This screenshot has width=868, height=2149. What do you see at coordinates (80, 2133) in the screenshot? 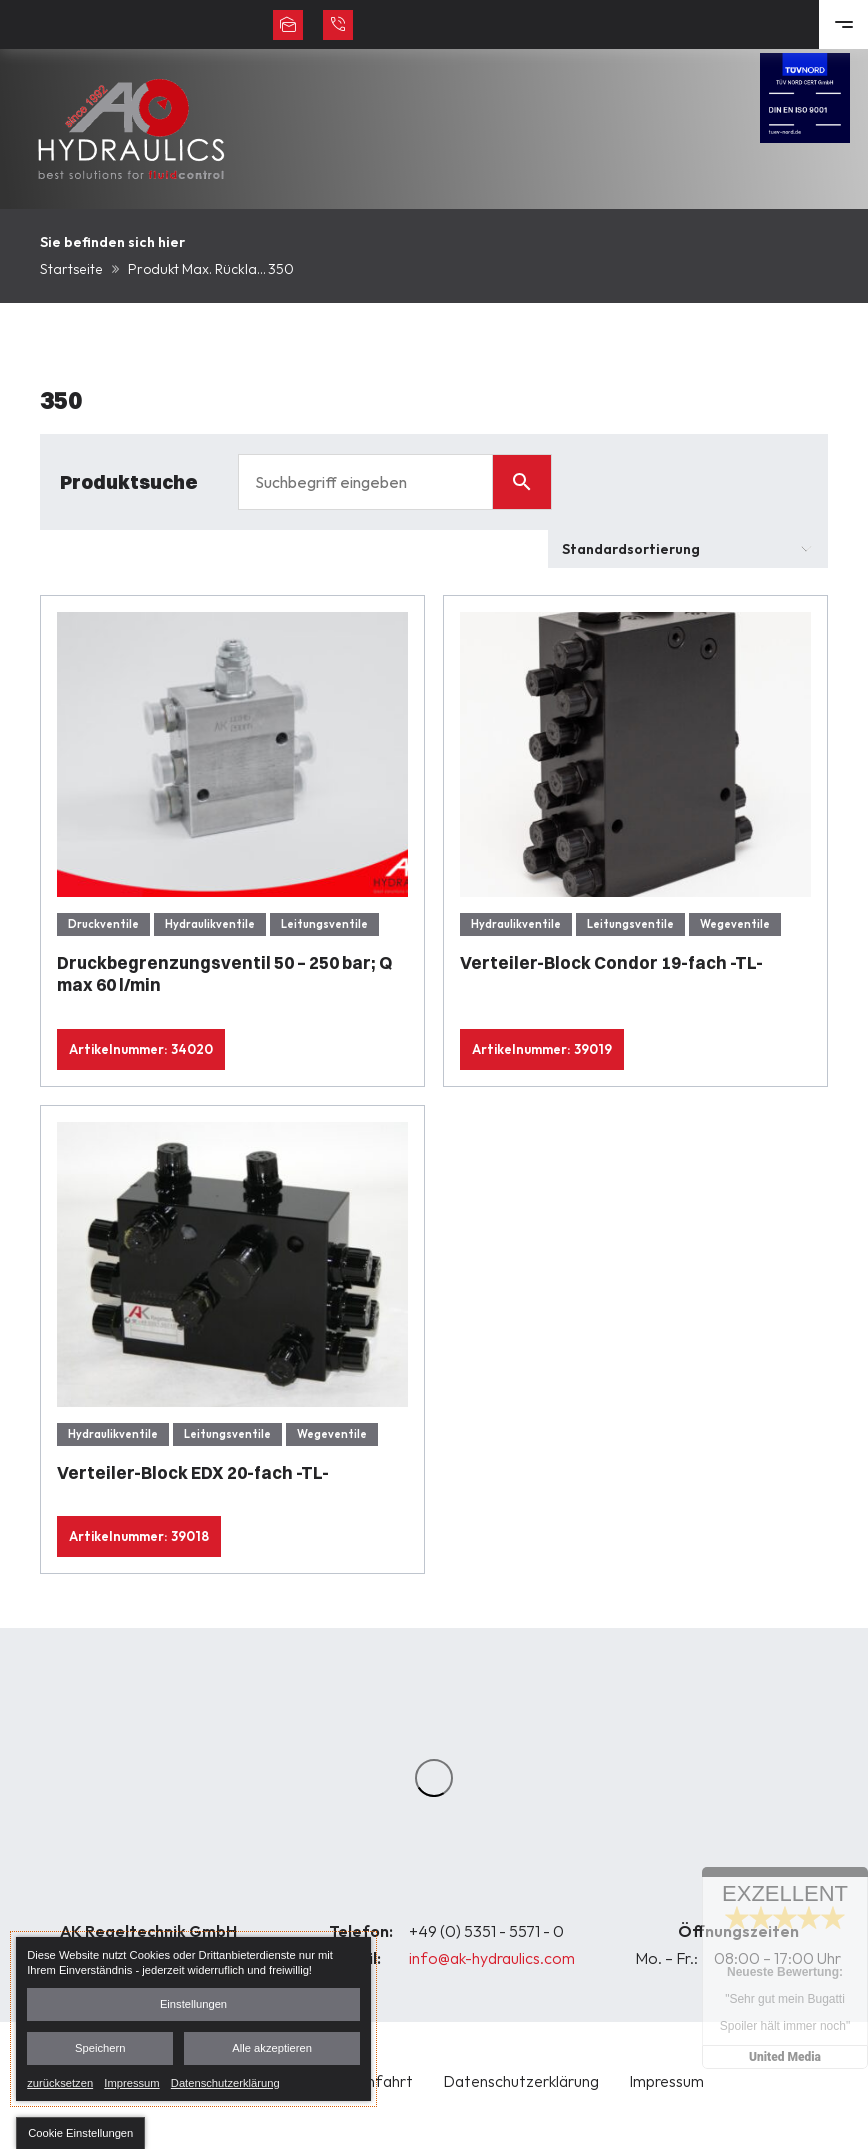
I see `[button]` at bounding box center [80, 2133].